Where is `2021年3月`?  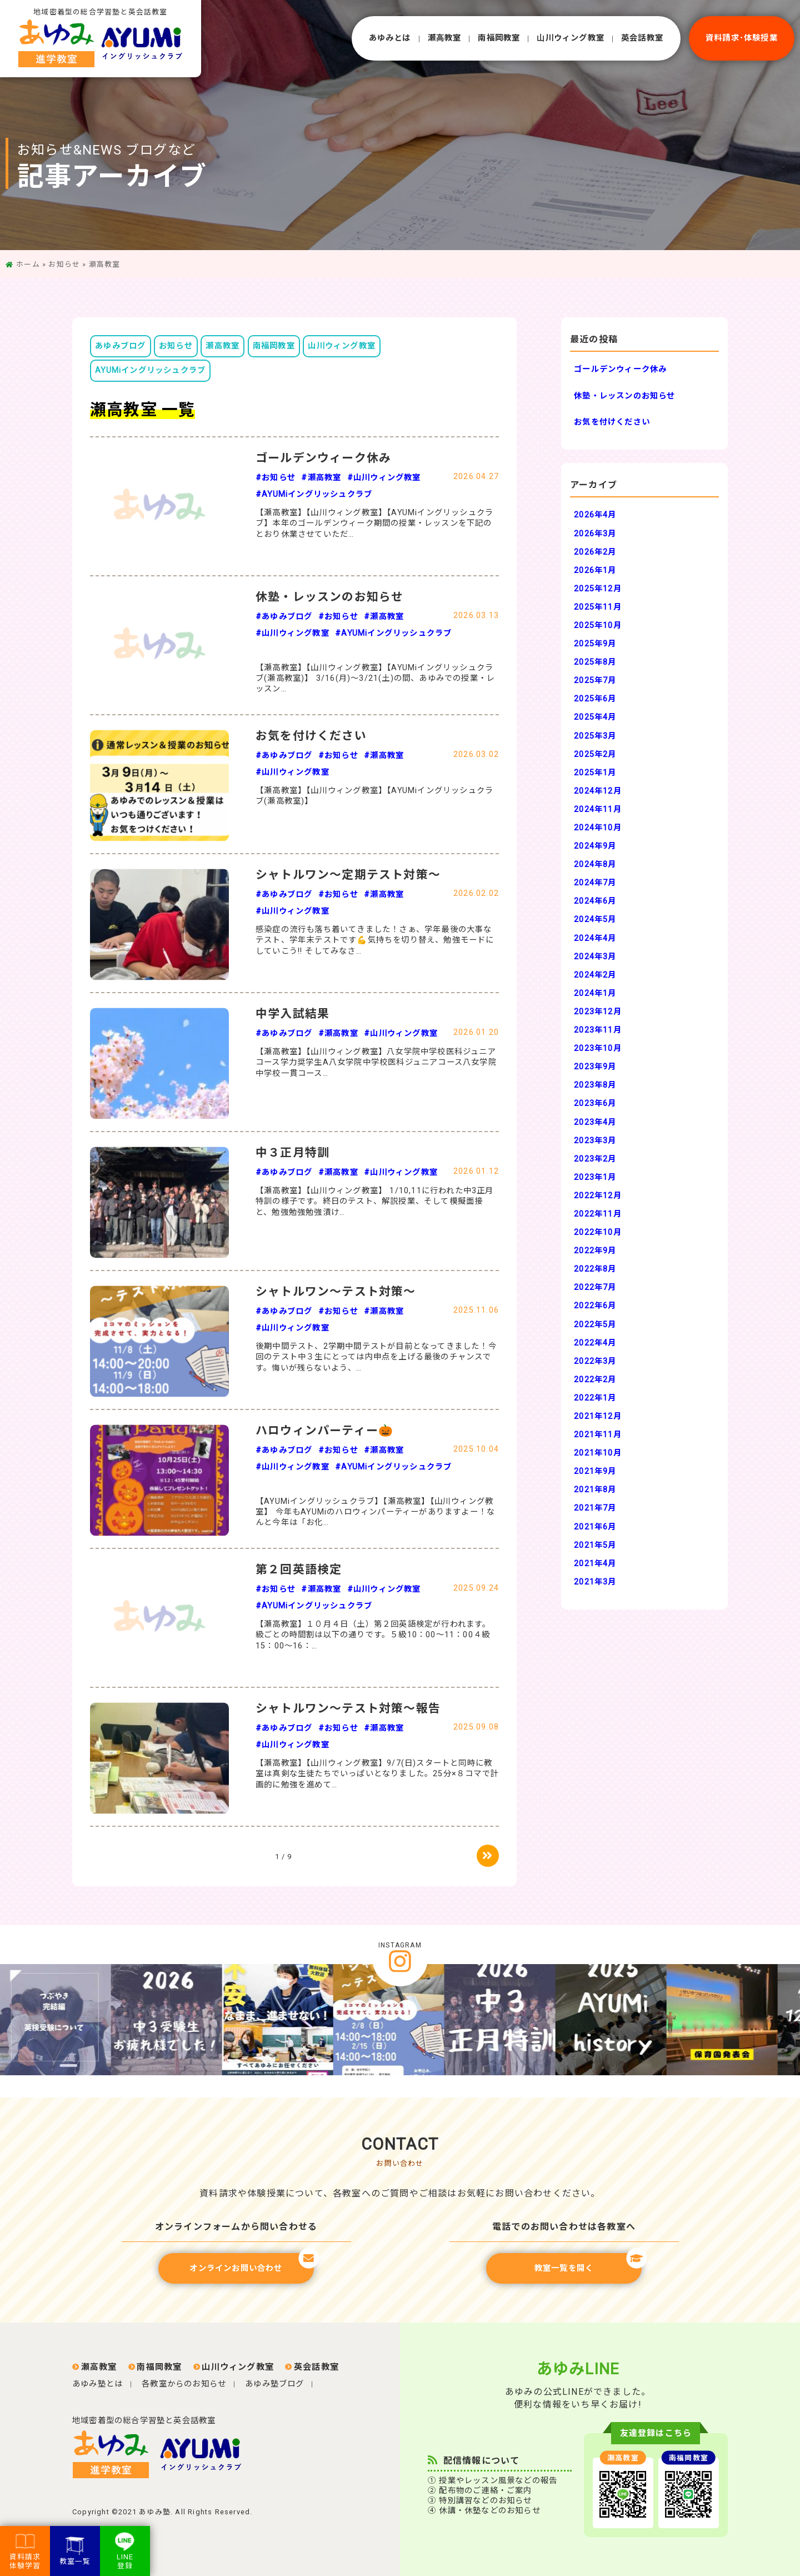 2021年3月 is located at coordinates (595, 1582).